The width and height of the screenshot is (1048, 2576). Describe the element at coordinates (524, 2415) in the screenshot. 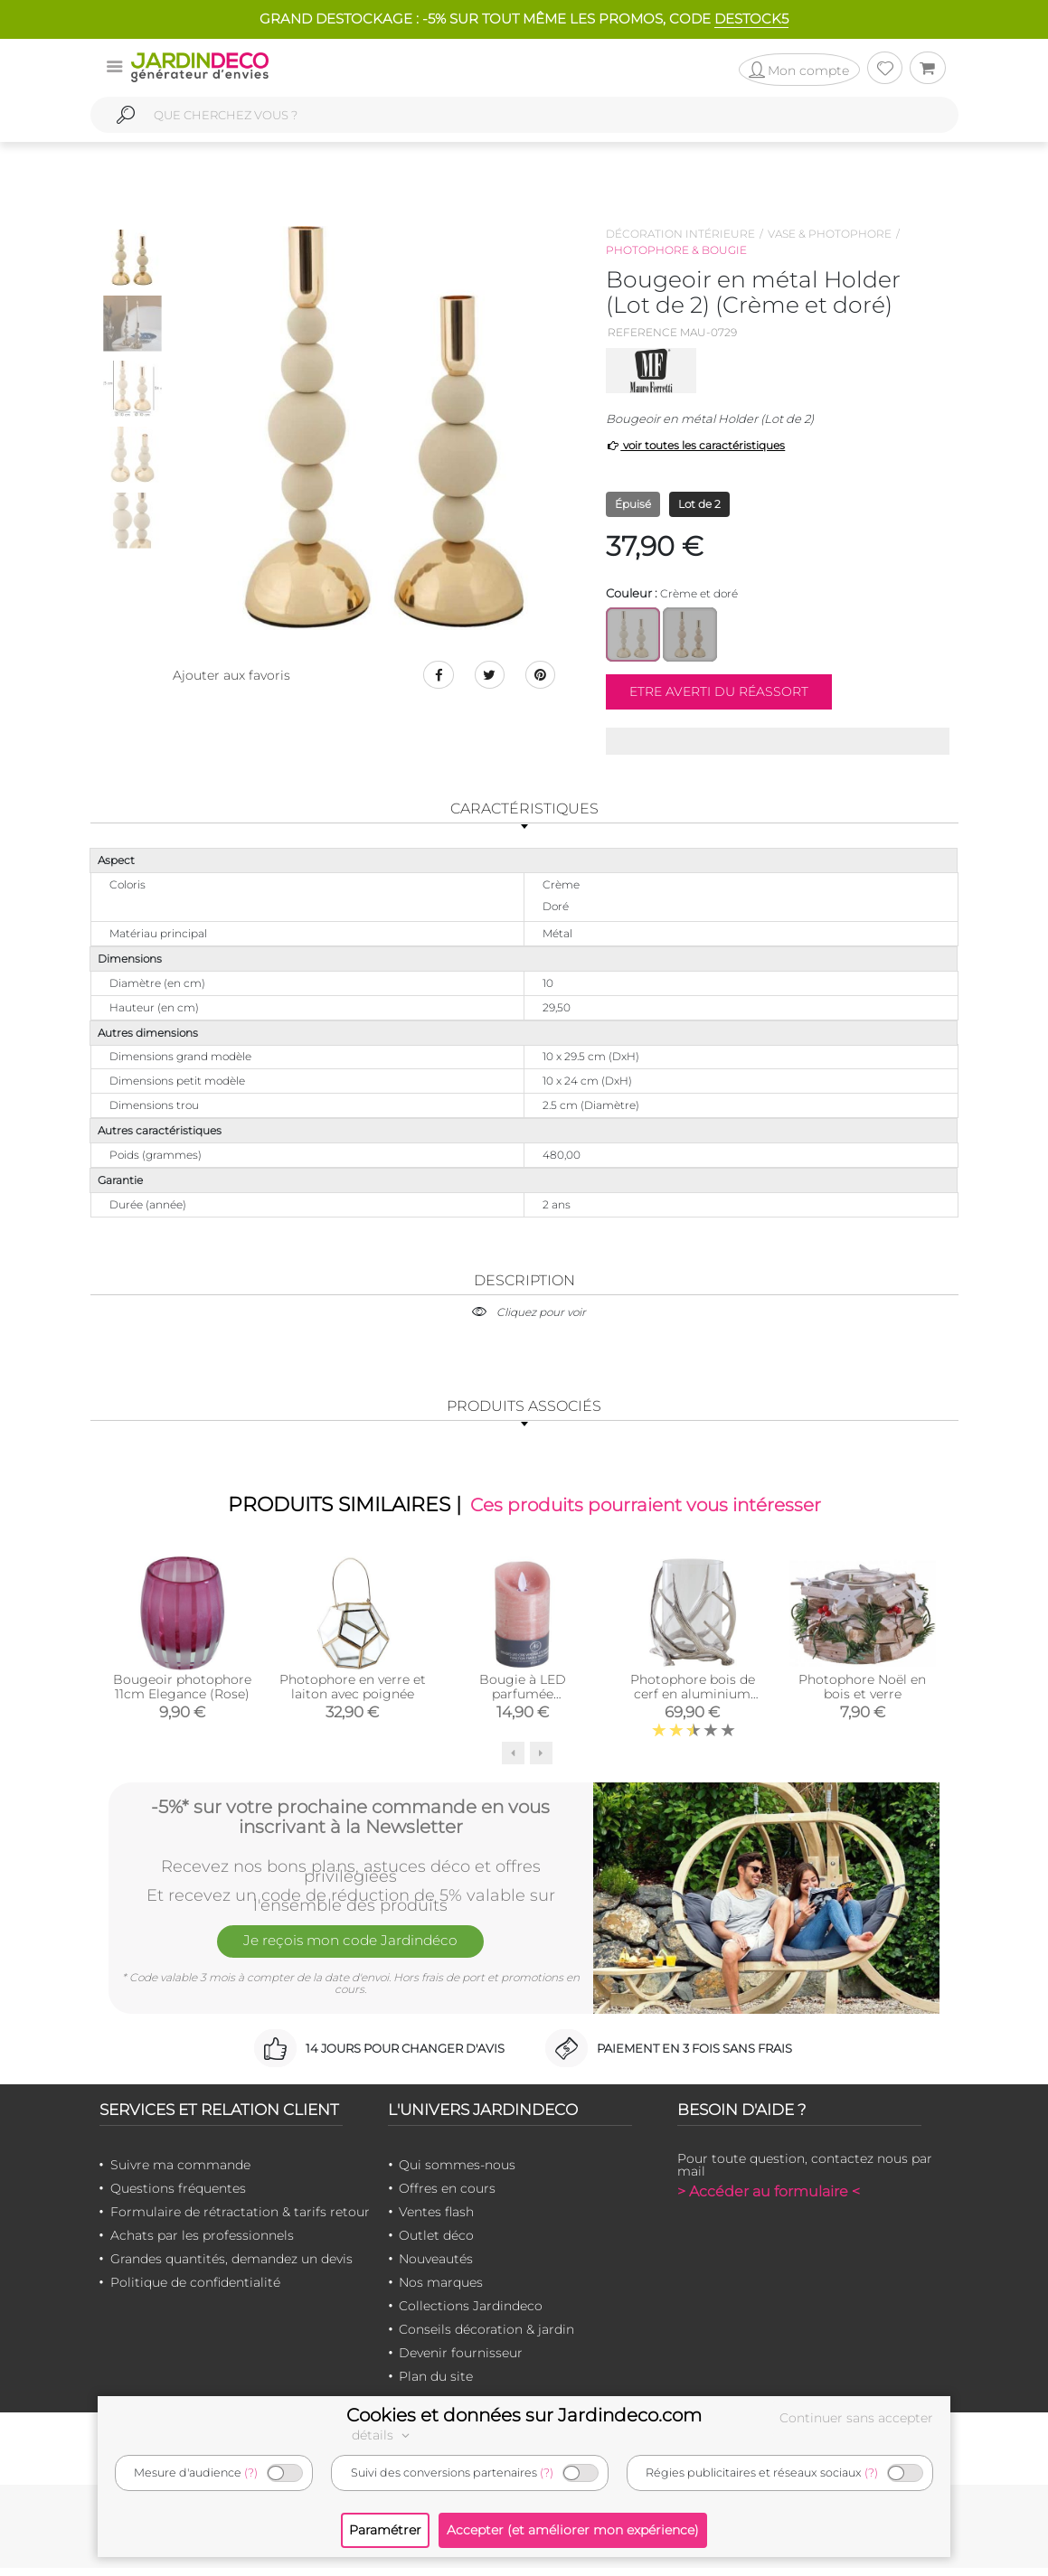

I see `Cookies et données sur Jardindeco.com` at that location.